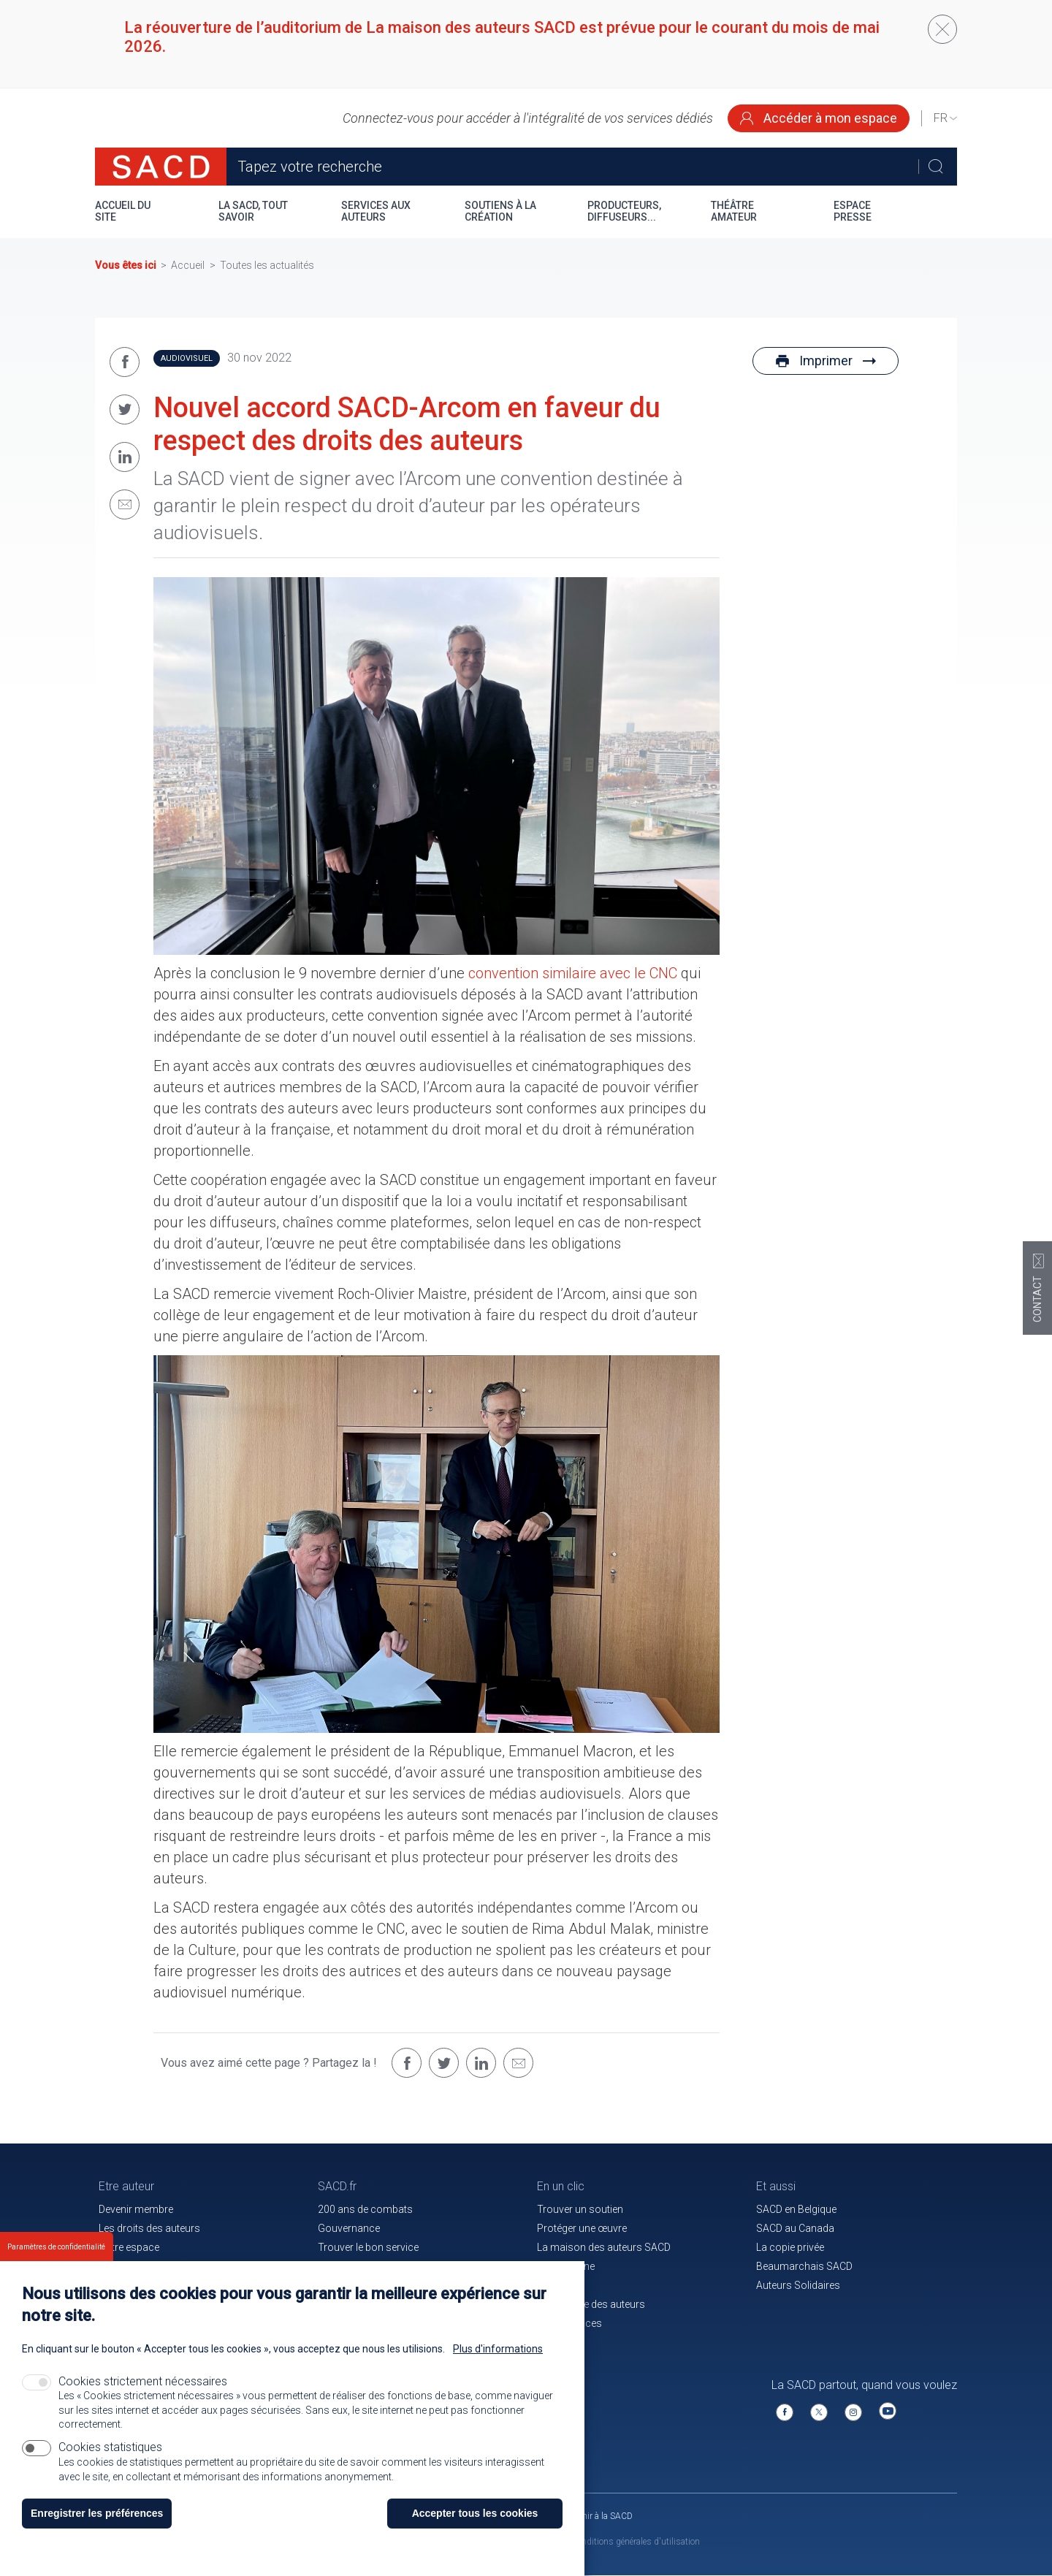 The width and height of the screenshot is (1052, 2576). I want to click on Enregistrer les préférences, so click(97, 2513).